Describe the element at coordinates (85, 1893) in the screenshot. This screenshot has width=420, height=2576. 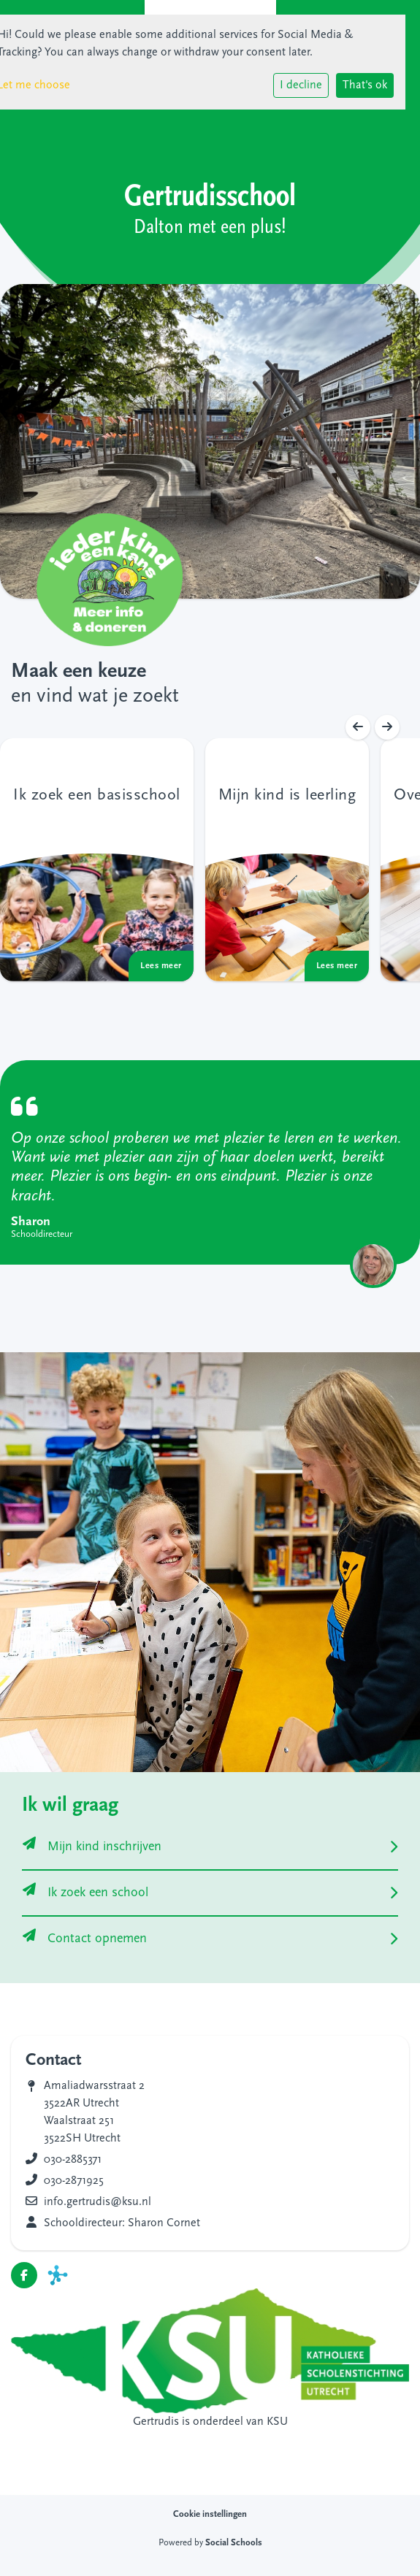
I see `Ik zoek een school` at that location.